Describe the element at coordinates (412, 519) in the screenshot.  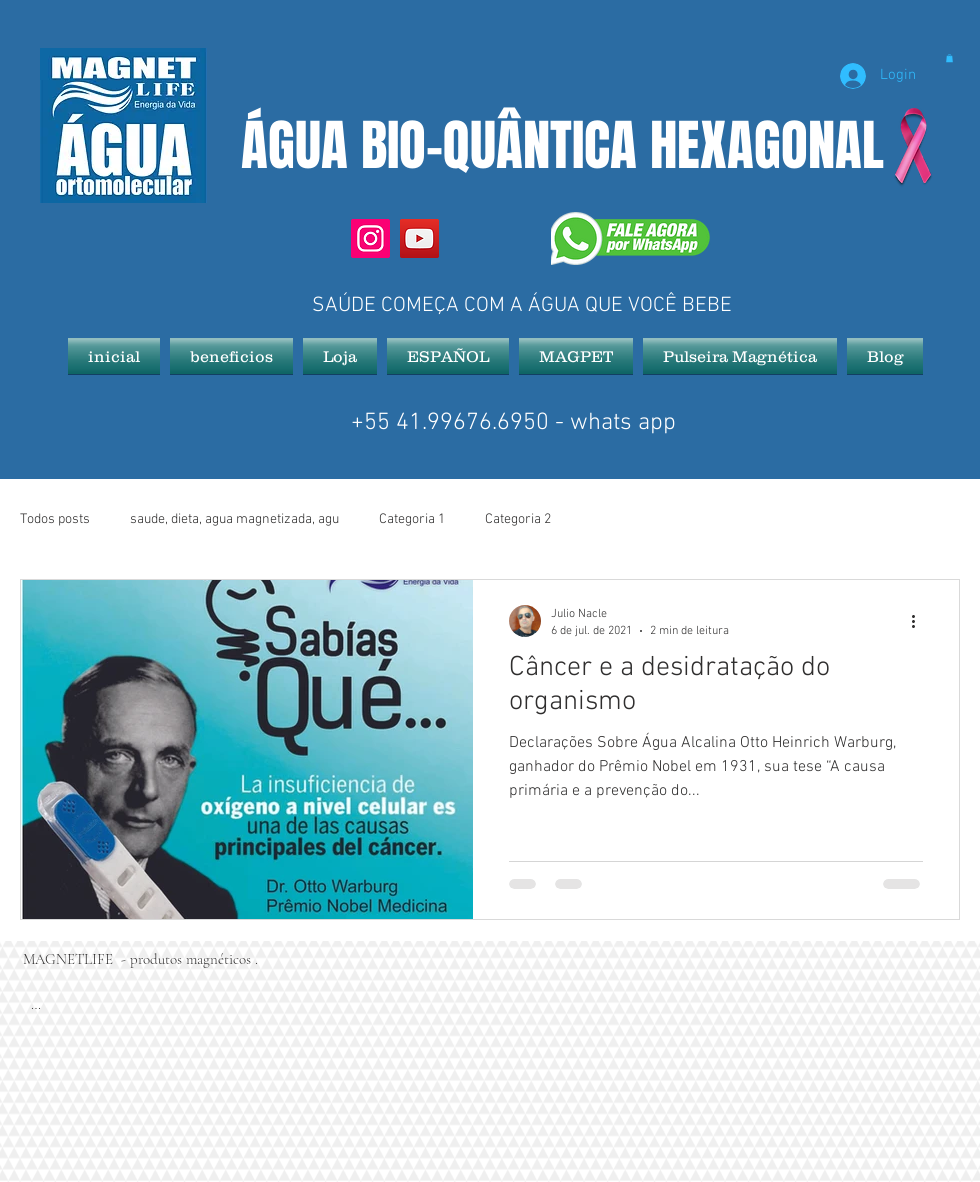
I see `Categoria 1` at that location.